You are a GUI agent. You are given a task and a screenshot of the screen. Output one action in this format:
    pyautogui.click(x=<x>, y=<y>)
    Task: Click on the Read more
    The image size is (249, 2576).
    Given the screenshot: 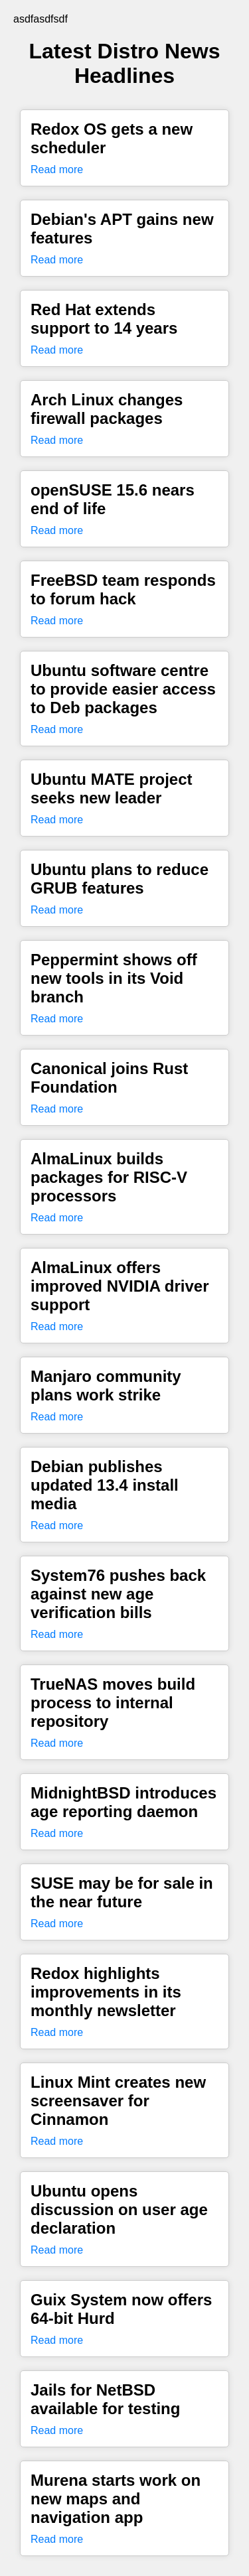 What is the action you would take?
    pyautogui.click(x=57, y=169)
    